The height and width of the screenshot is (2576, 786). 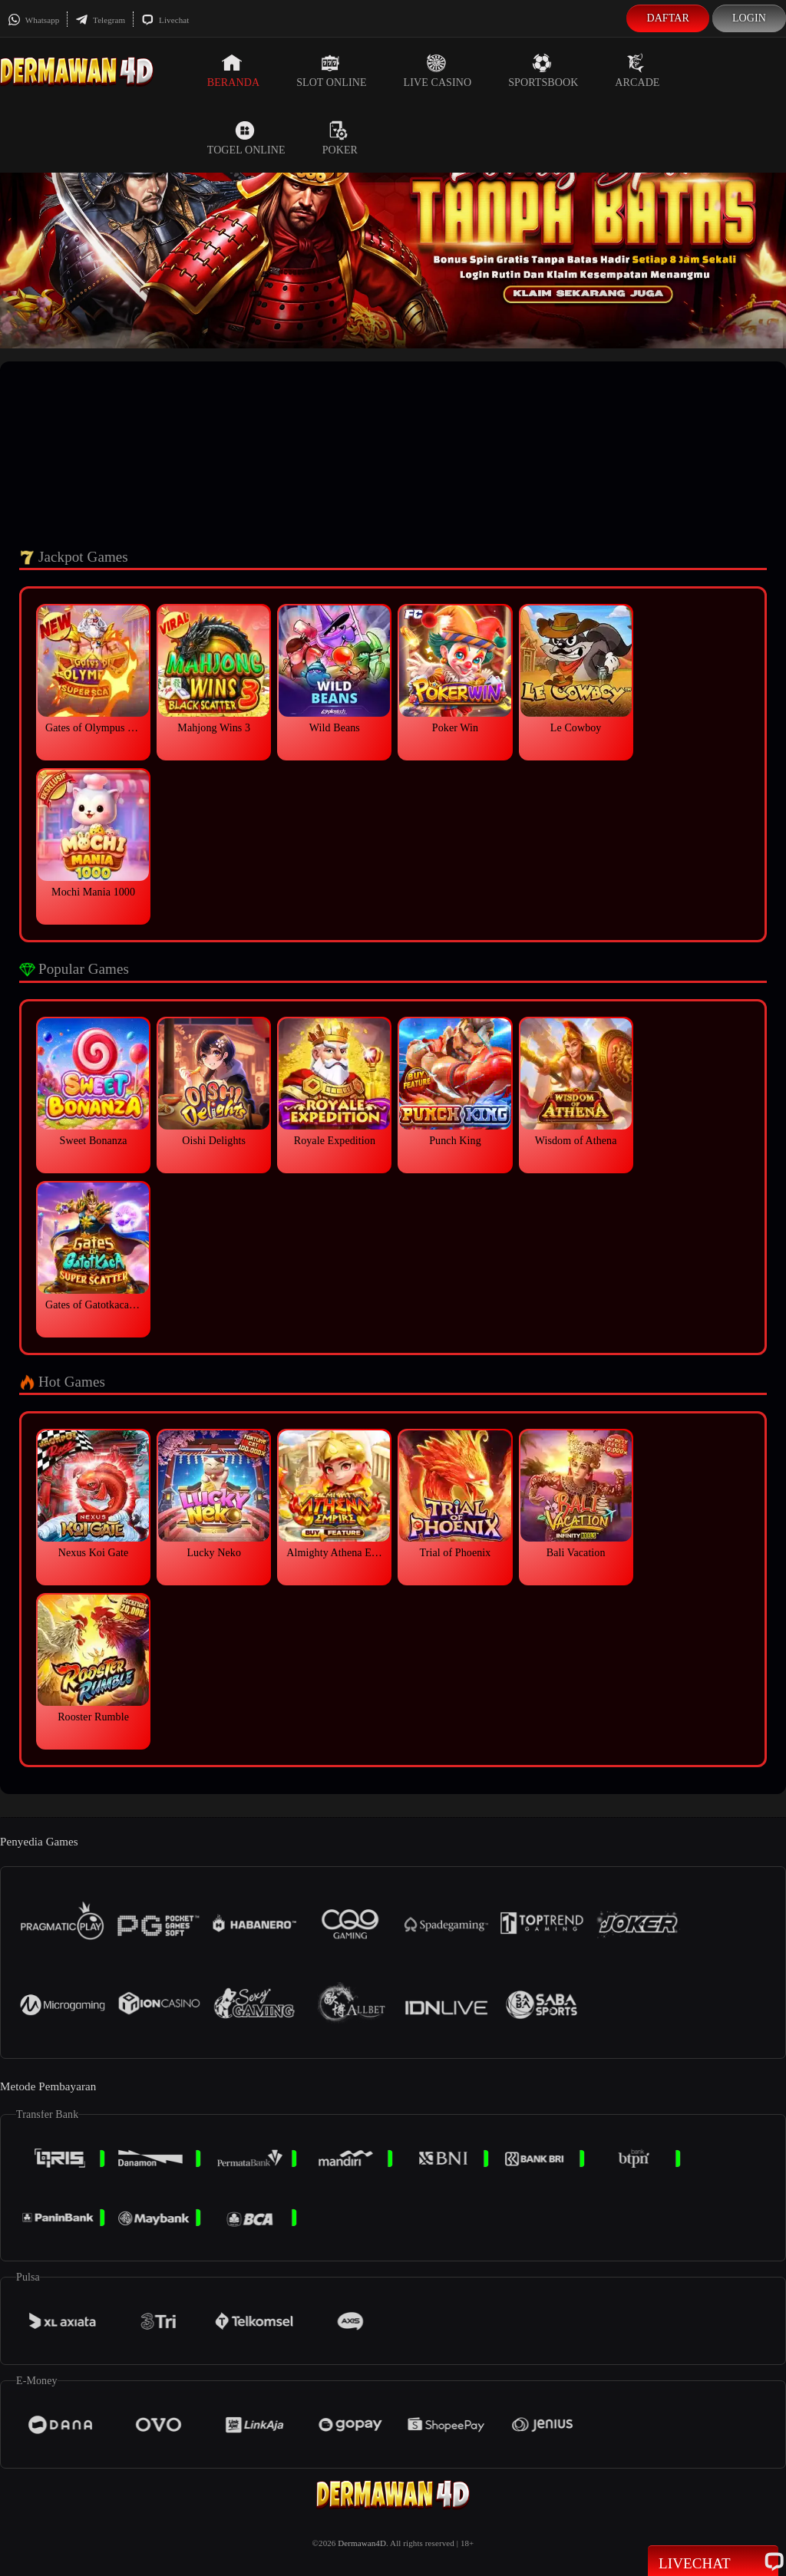 I want to click on Dermawan4D, so click(x=362, y=2543).